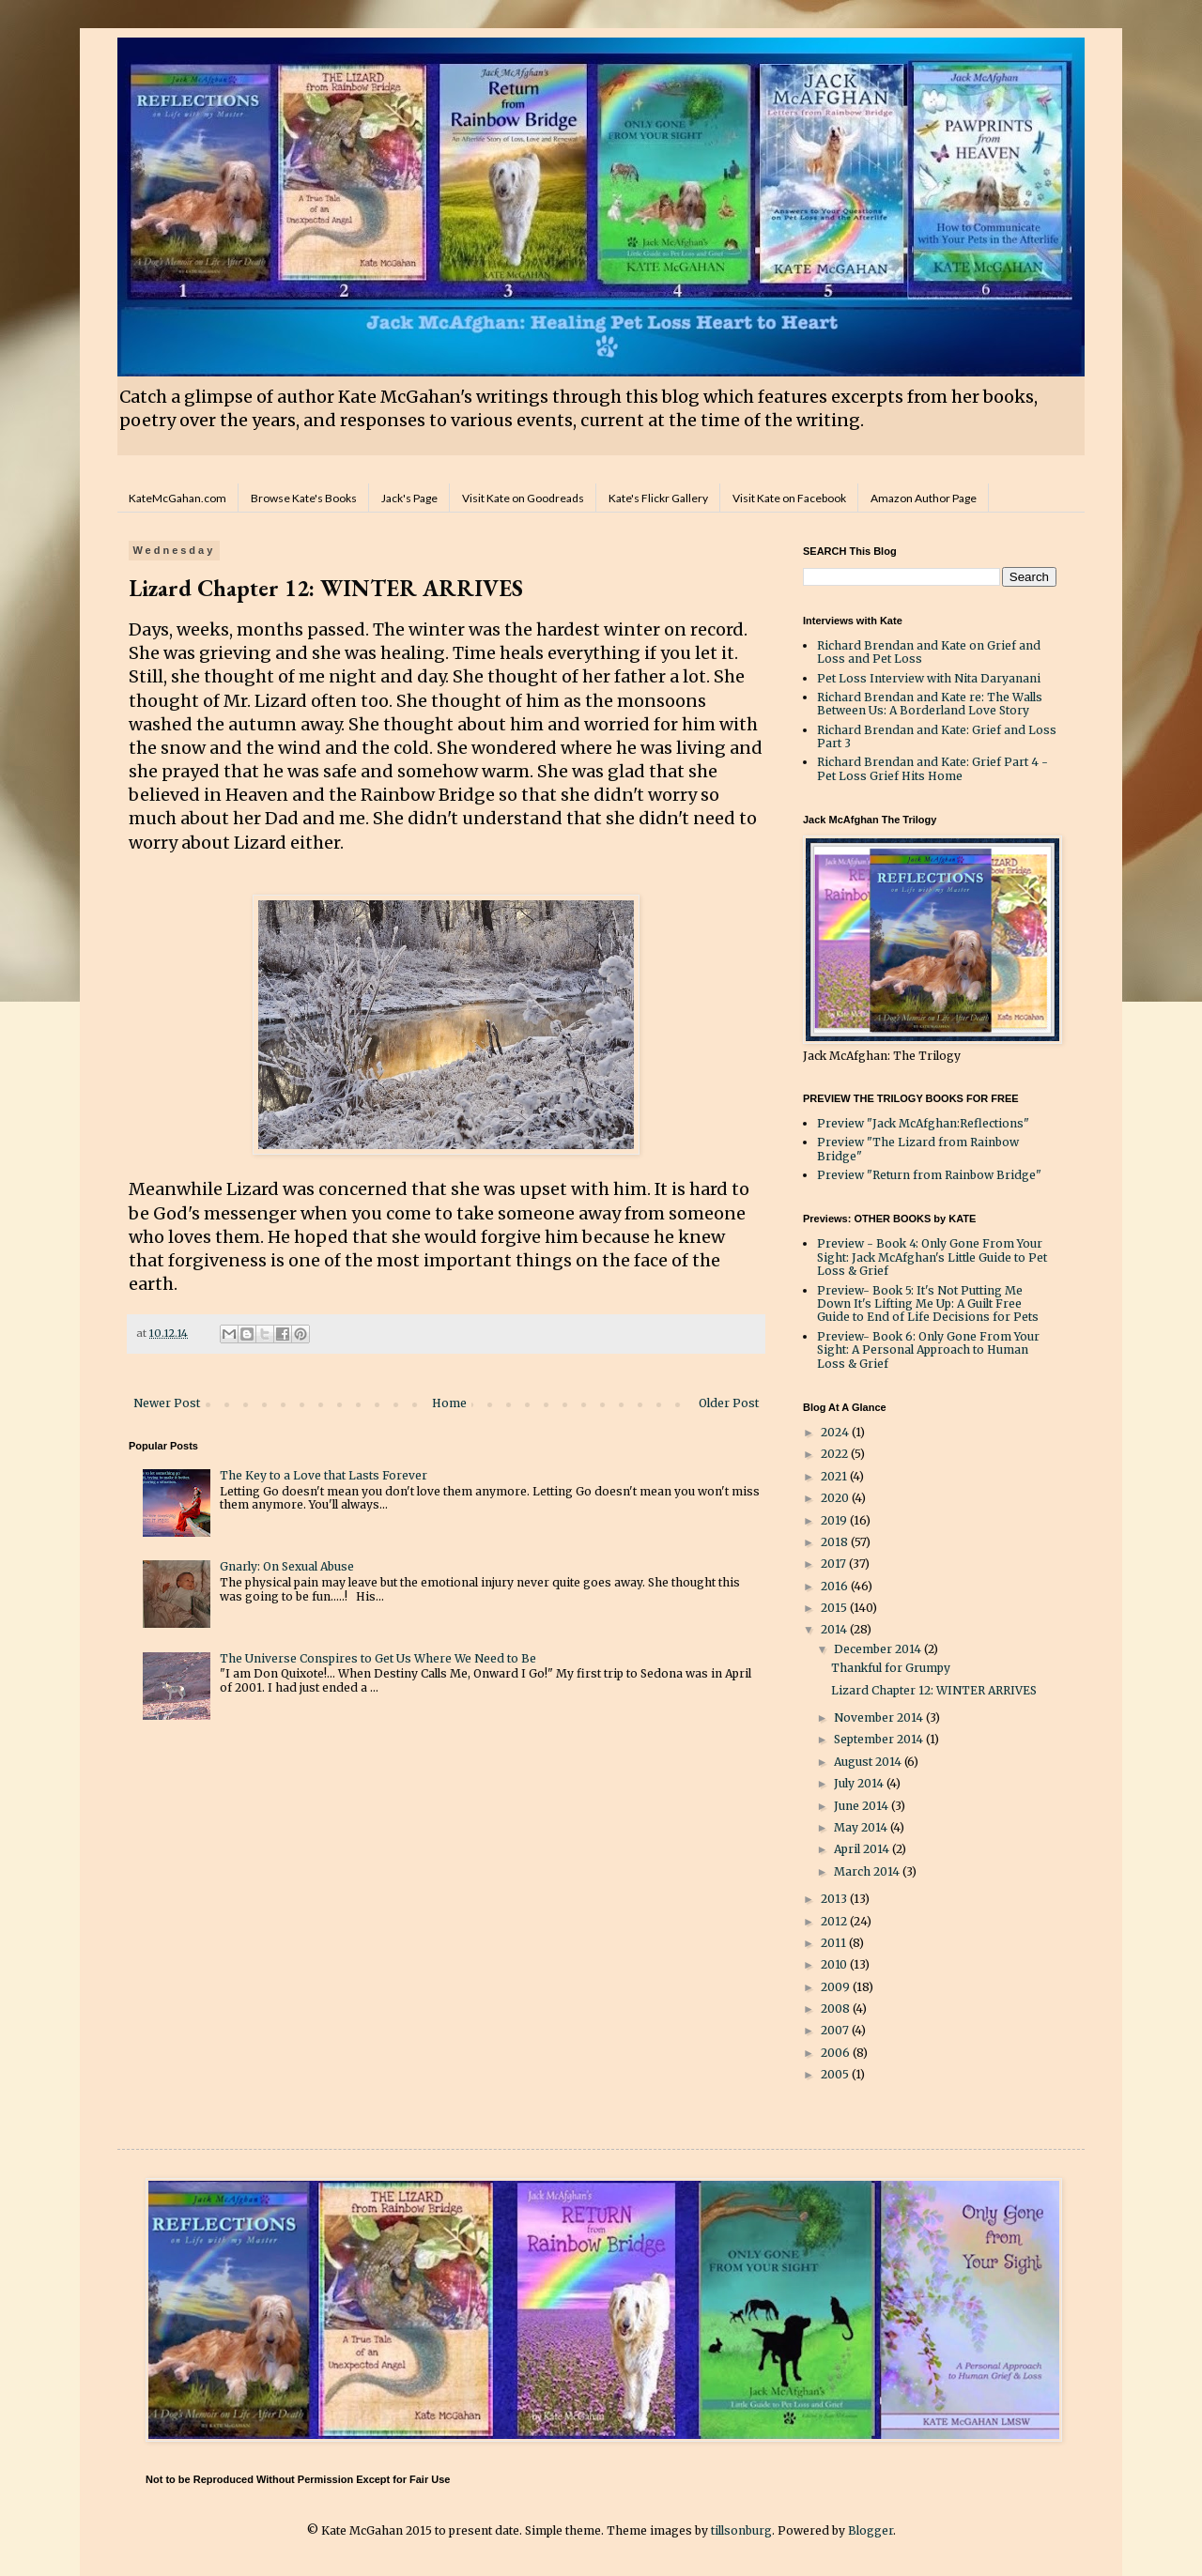 The width and height of the screenshot is (1202, 2576). I want to click on June 2014, so click(862, 1806).